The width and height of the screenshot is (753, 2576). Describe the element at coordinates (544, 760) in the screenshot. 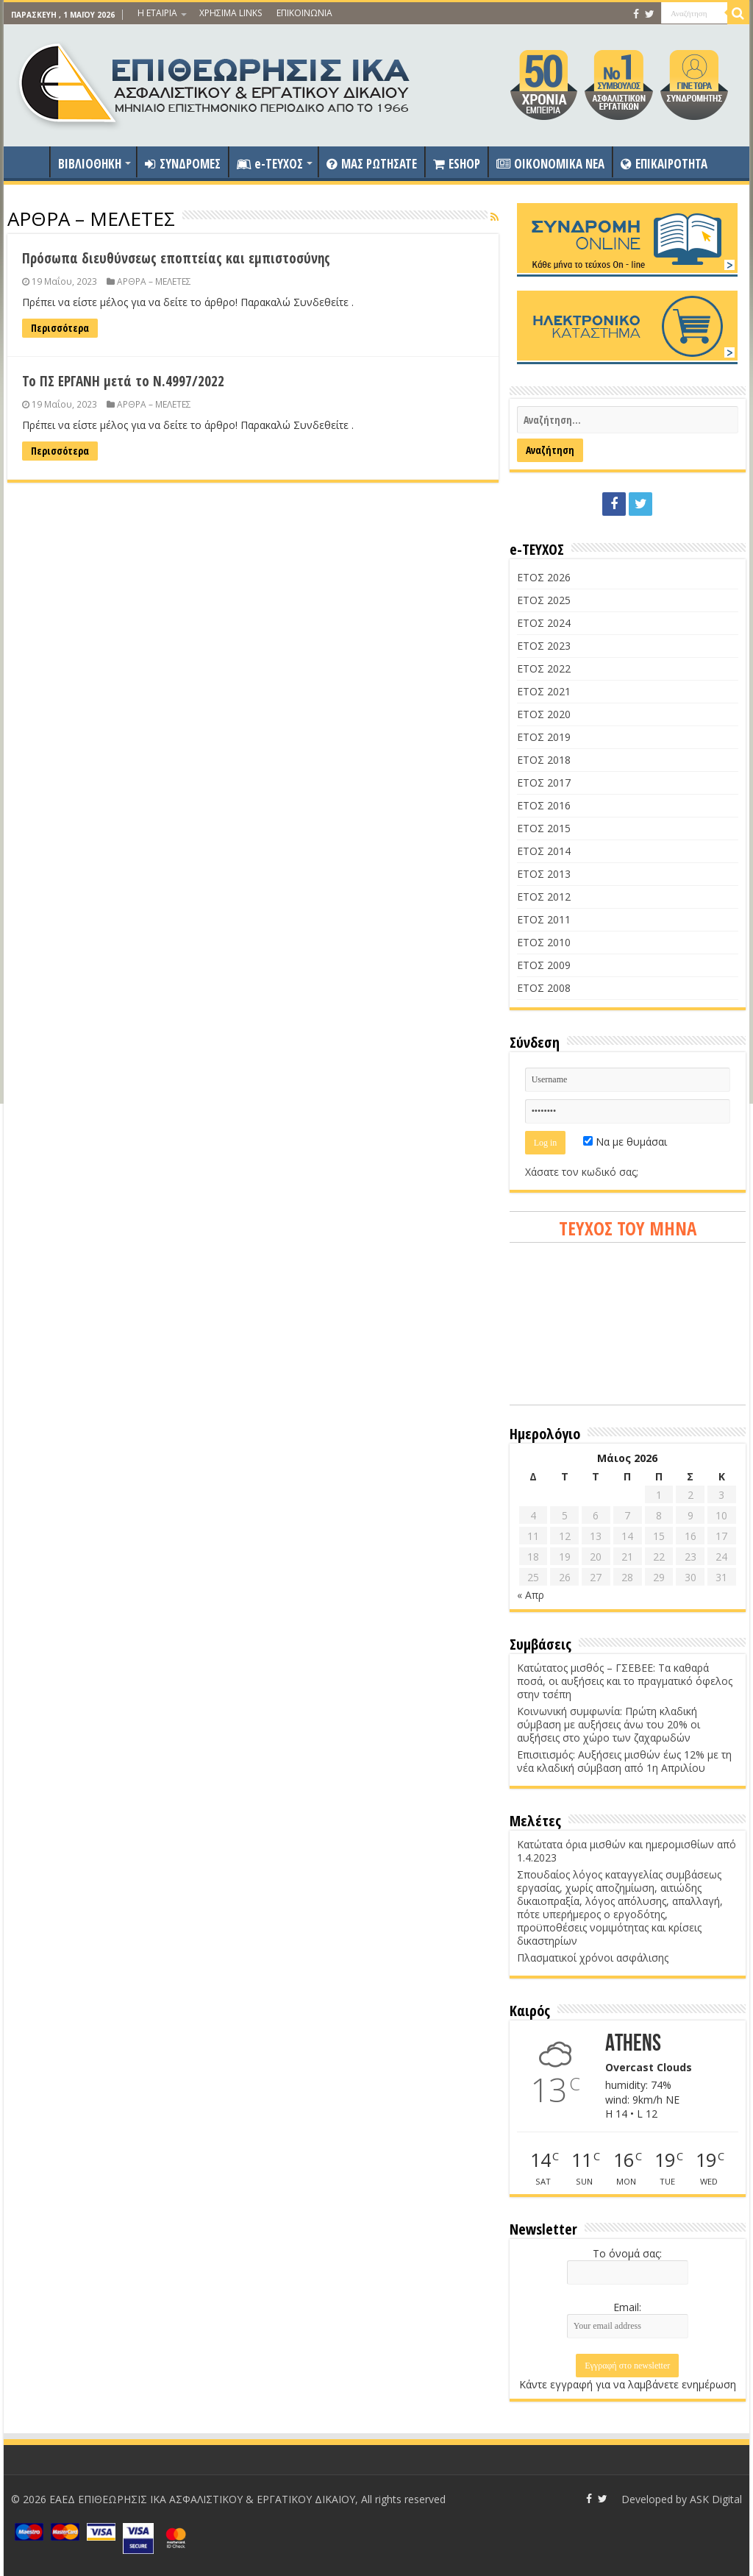

I see `ΕΤΟΣ 2018` at that location.